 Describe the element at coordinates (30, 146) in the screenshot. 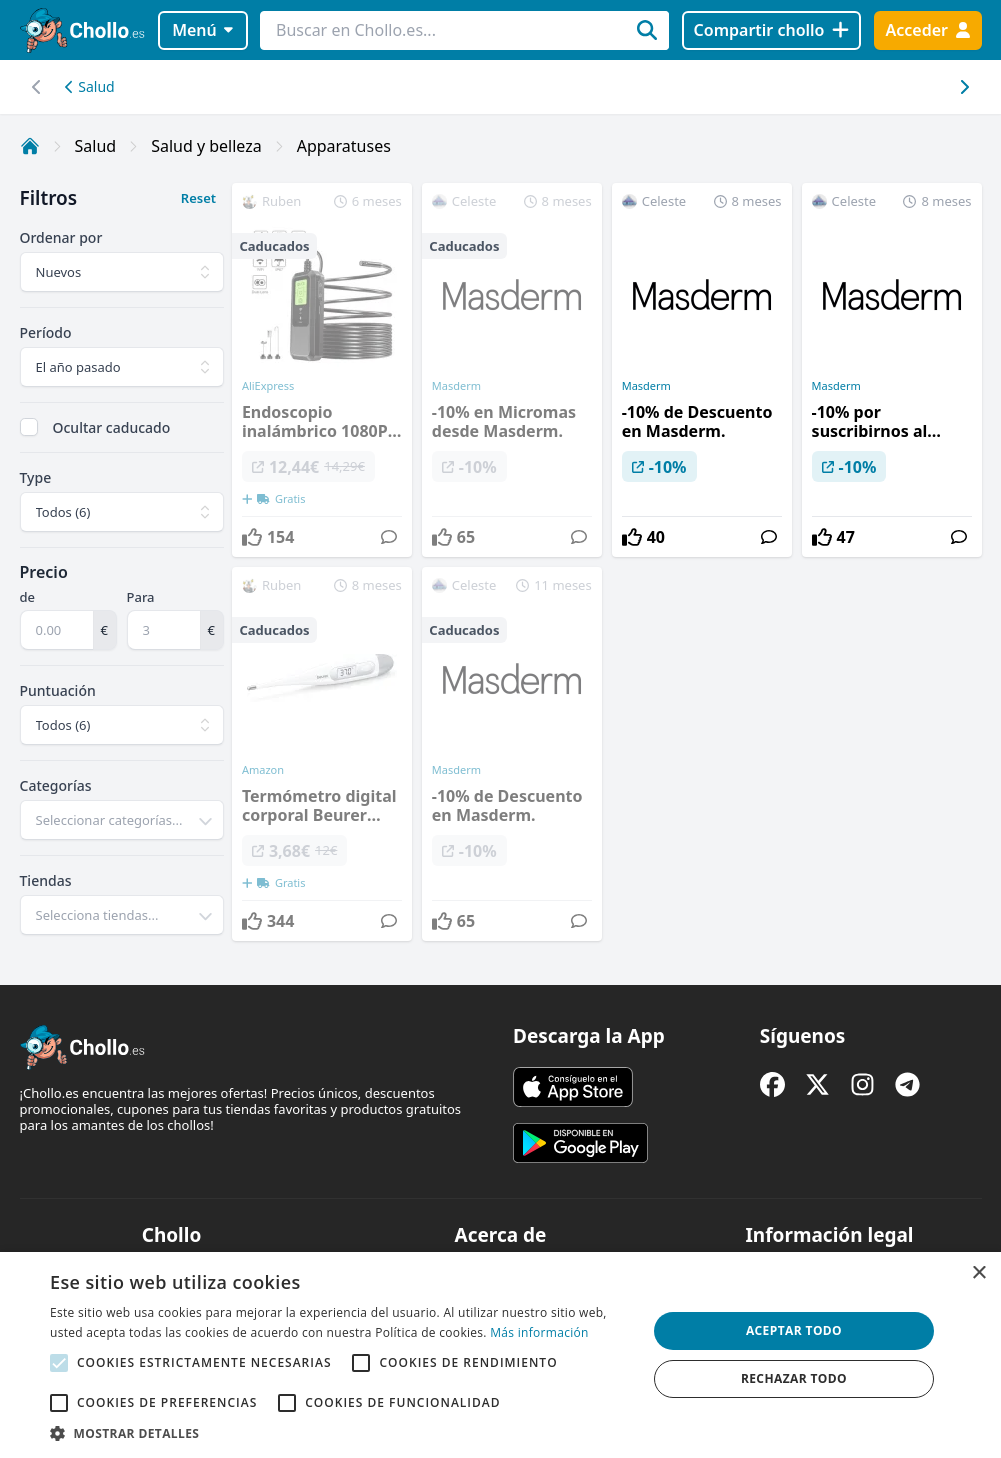

I see `[Inicio]` at that location.